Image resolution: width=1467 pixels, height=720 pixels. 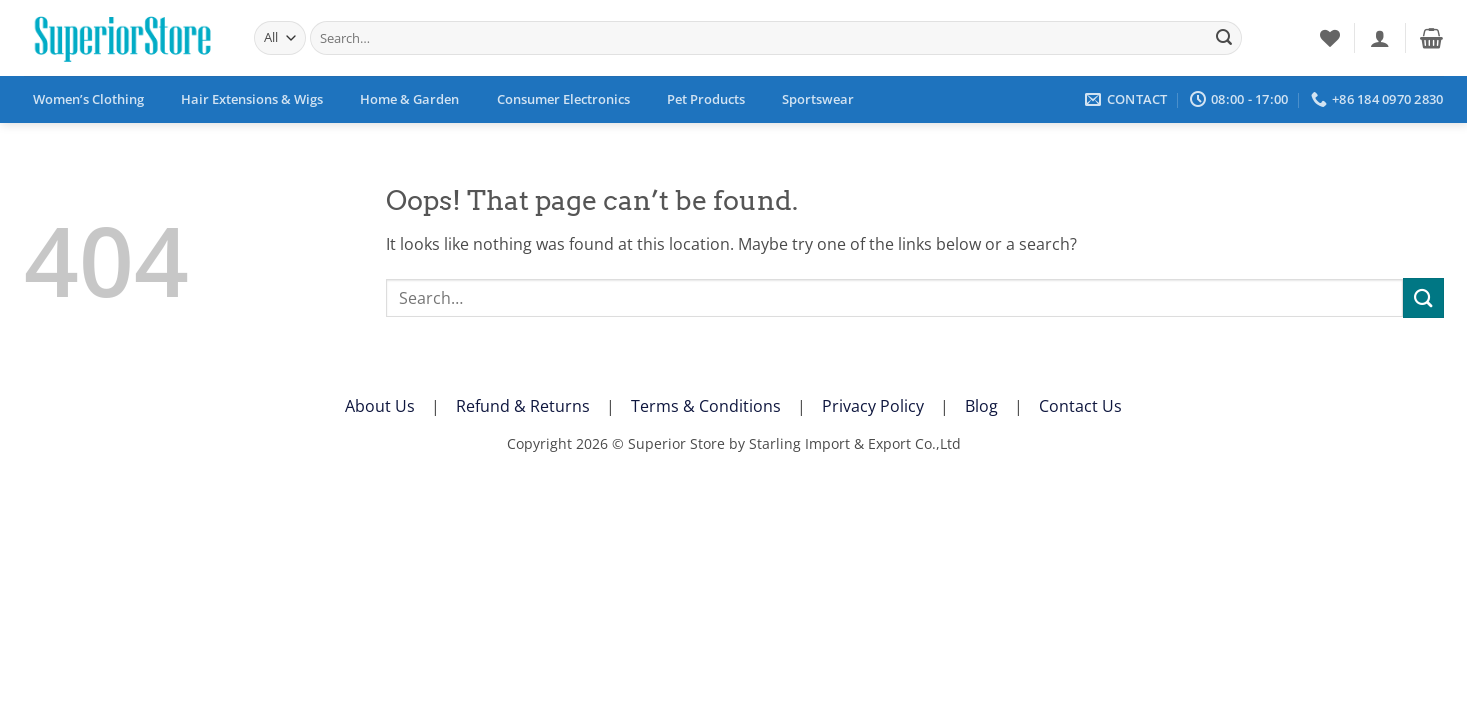 What do you see at coordinates (981, 406) in the screenshot?
I see `Blog` at bounding box center [981, 406].